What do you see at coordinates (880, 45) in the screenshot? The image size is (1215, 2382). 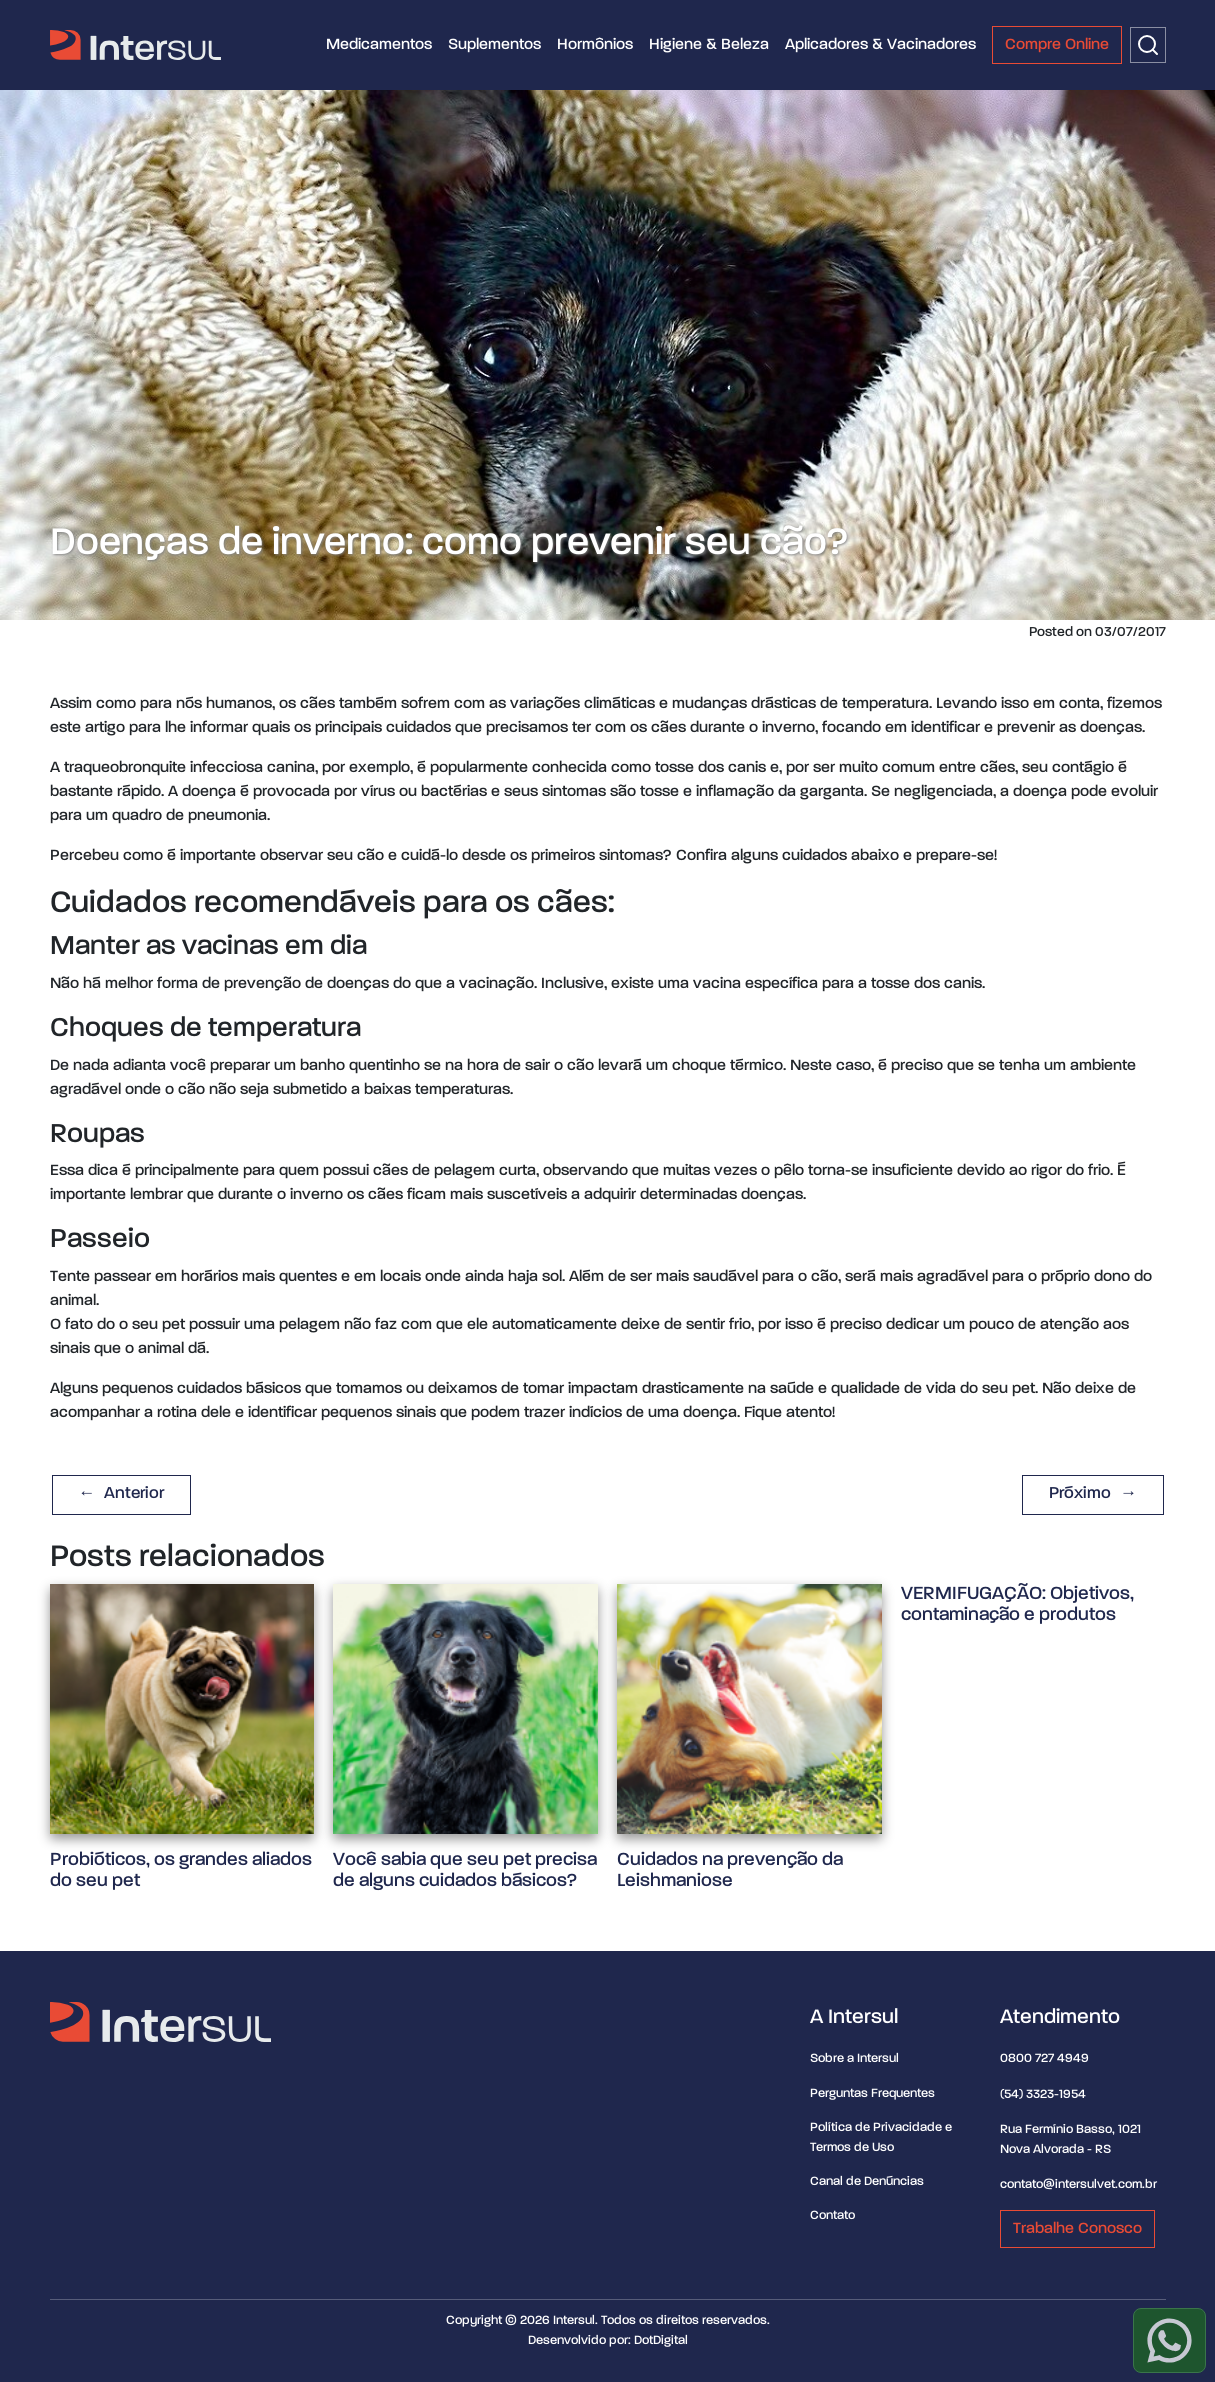 I see `Aplicadores & Vacinadores` at bounding box center [880, 45].